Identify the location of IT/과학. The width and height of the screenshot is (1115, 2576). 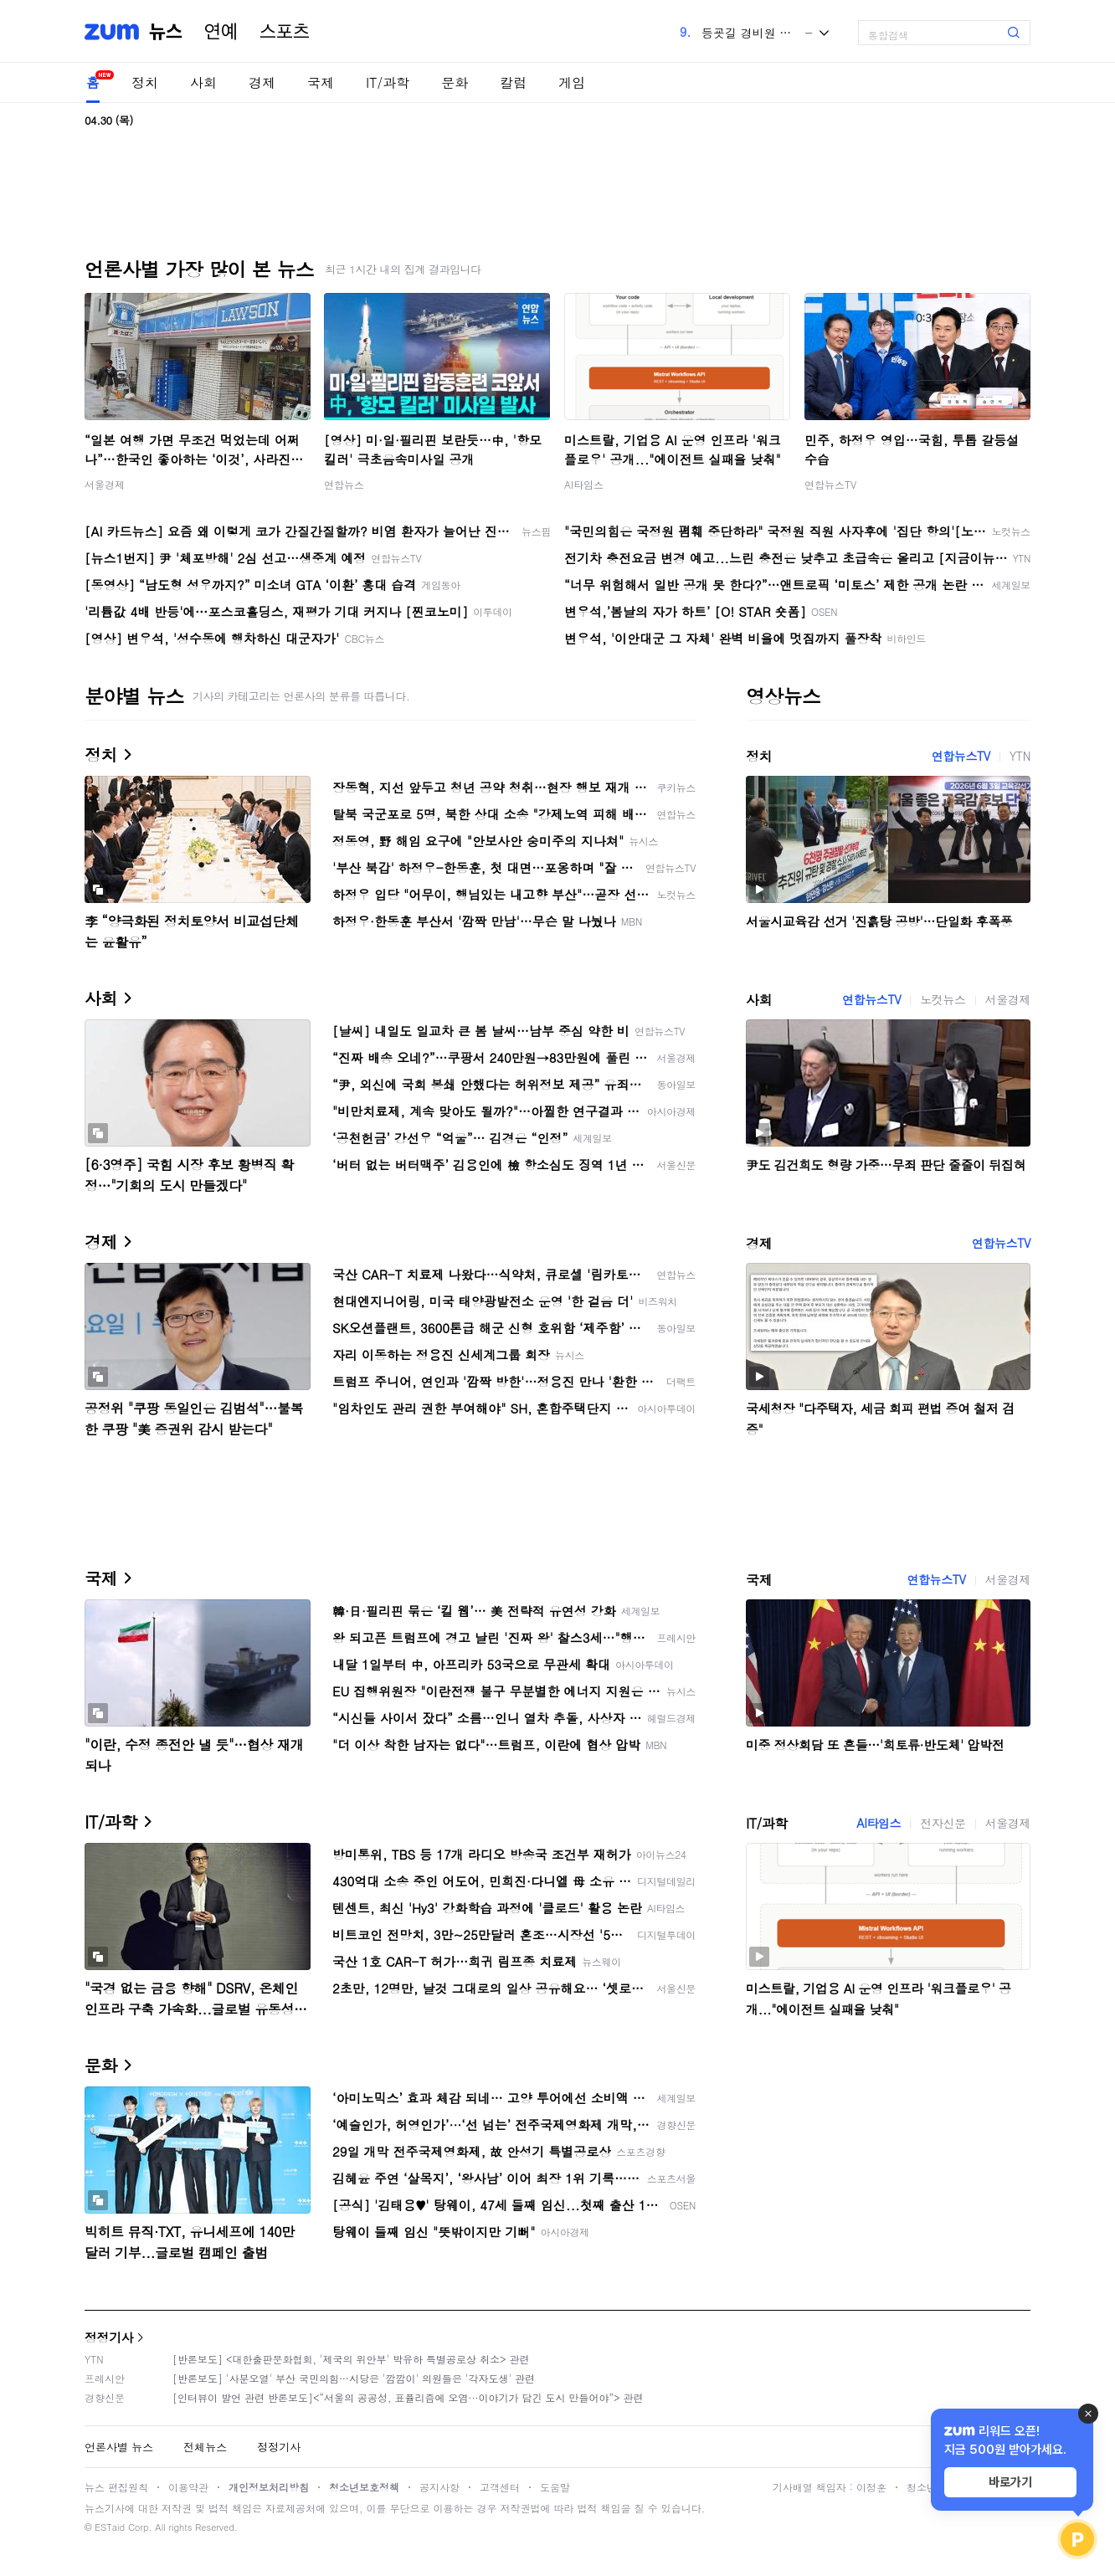
(387, 82).